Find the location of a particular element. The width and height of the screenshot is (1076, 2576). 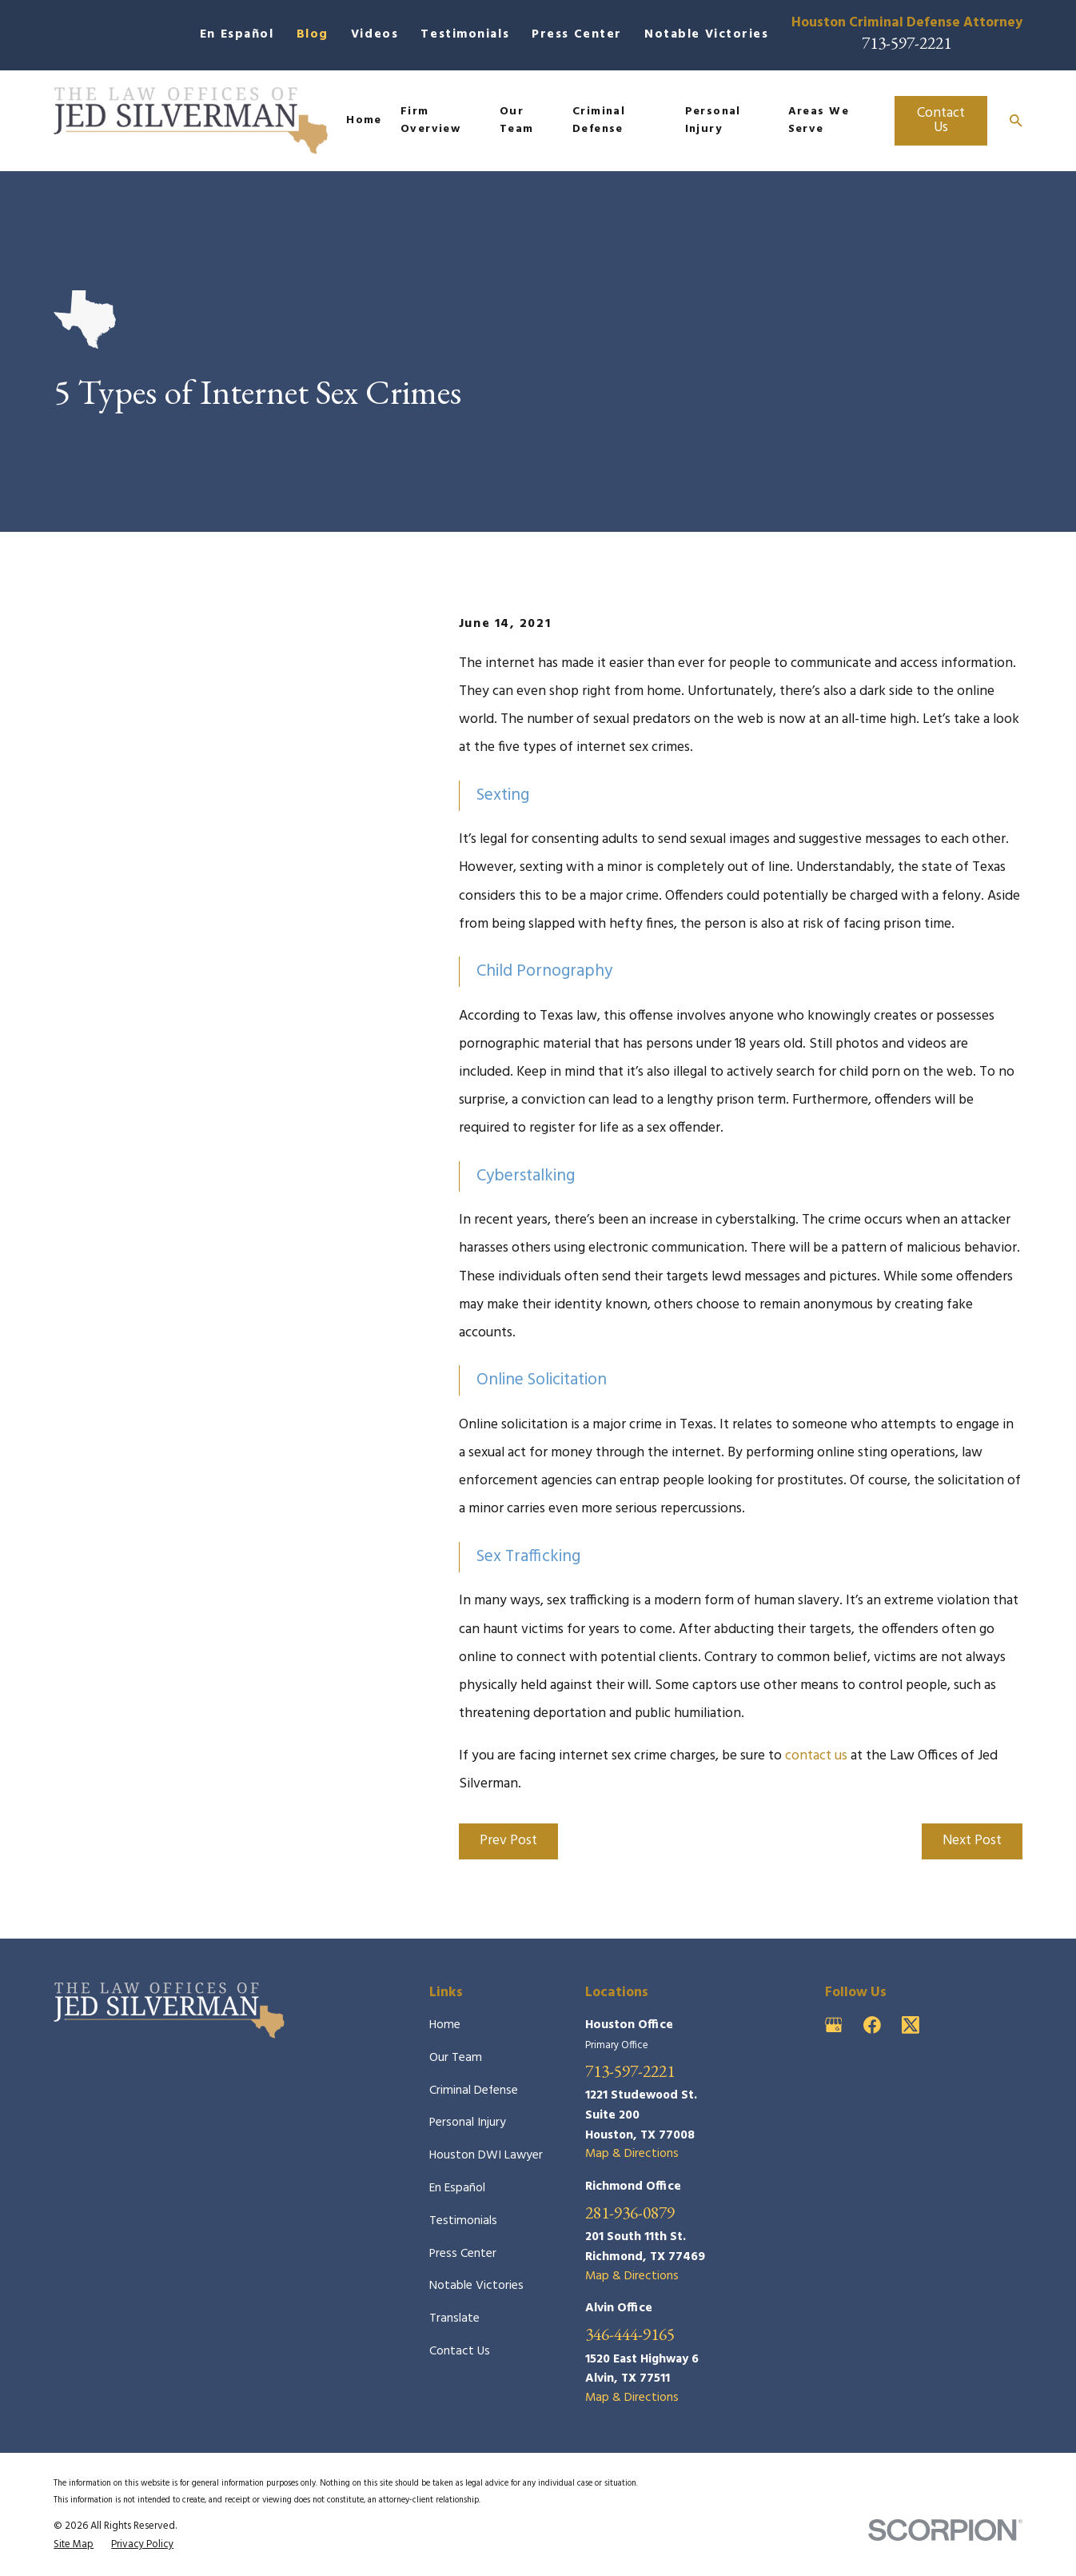

Areas We Serve [menuitem] is located at coordinates (818, 120).